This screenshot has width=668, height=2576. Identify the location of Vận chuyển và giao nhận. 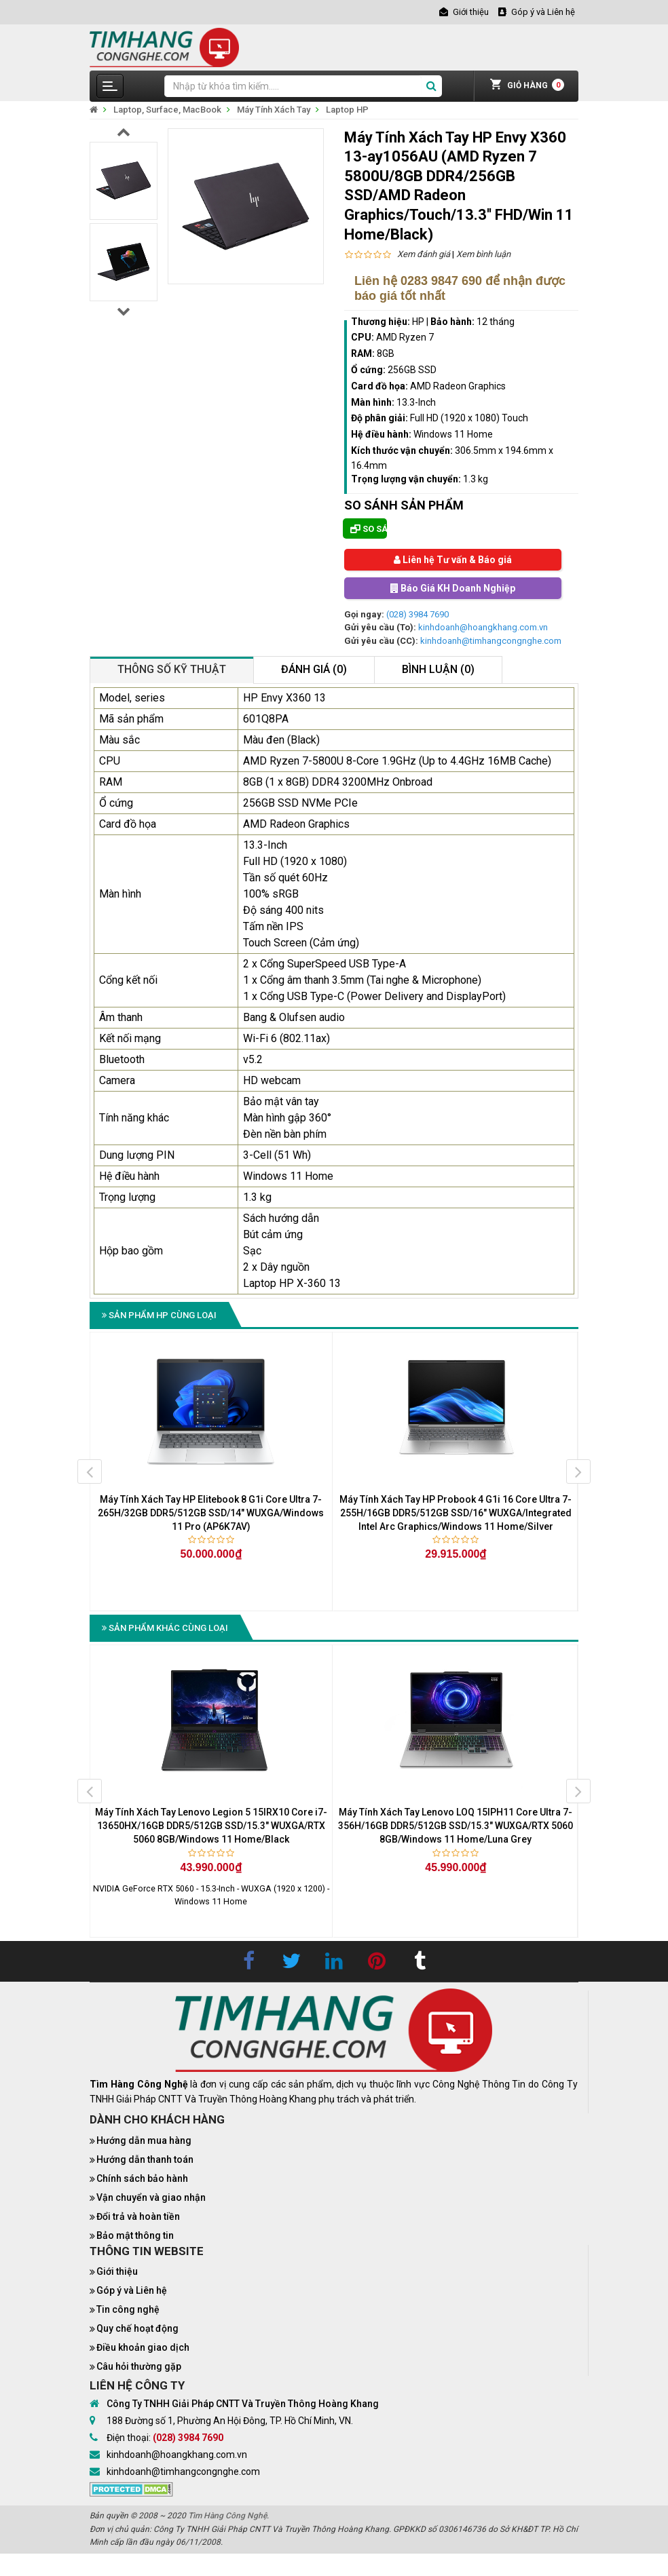
(151, 2197).